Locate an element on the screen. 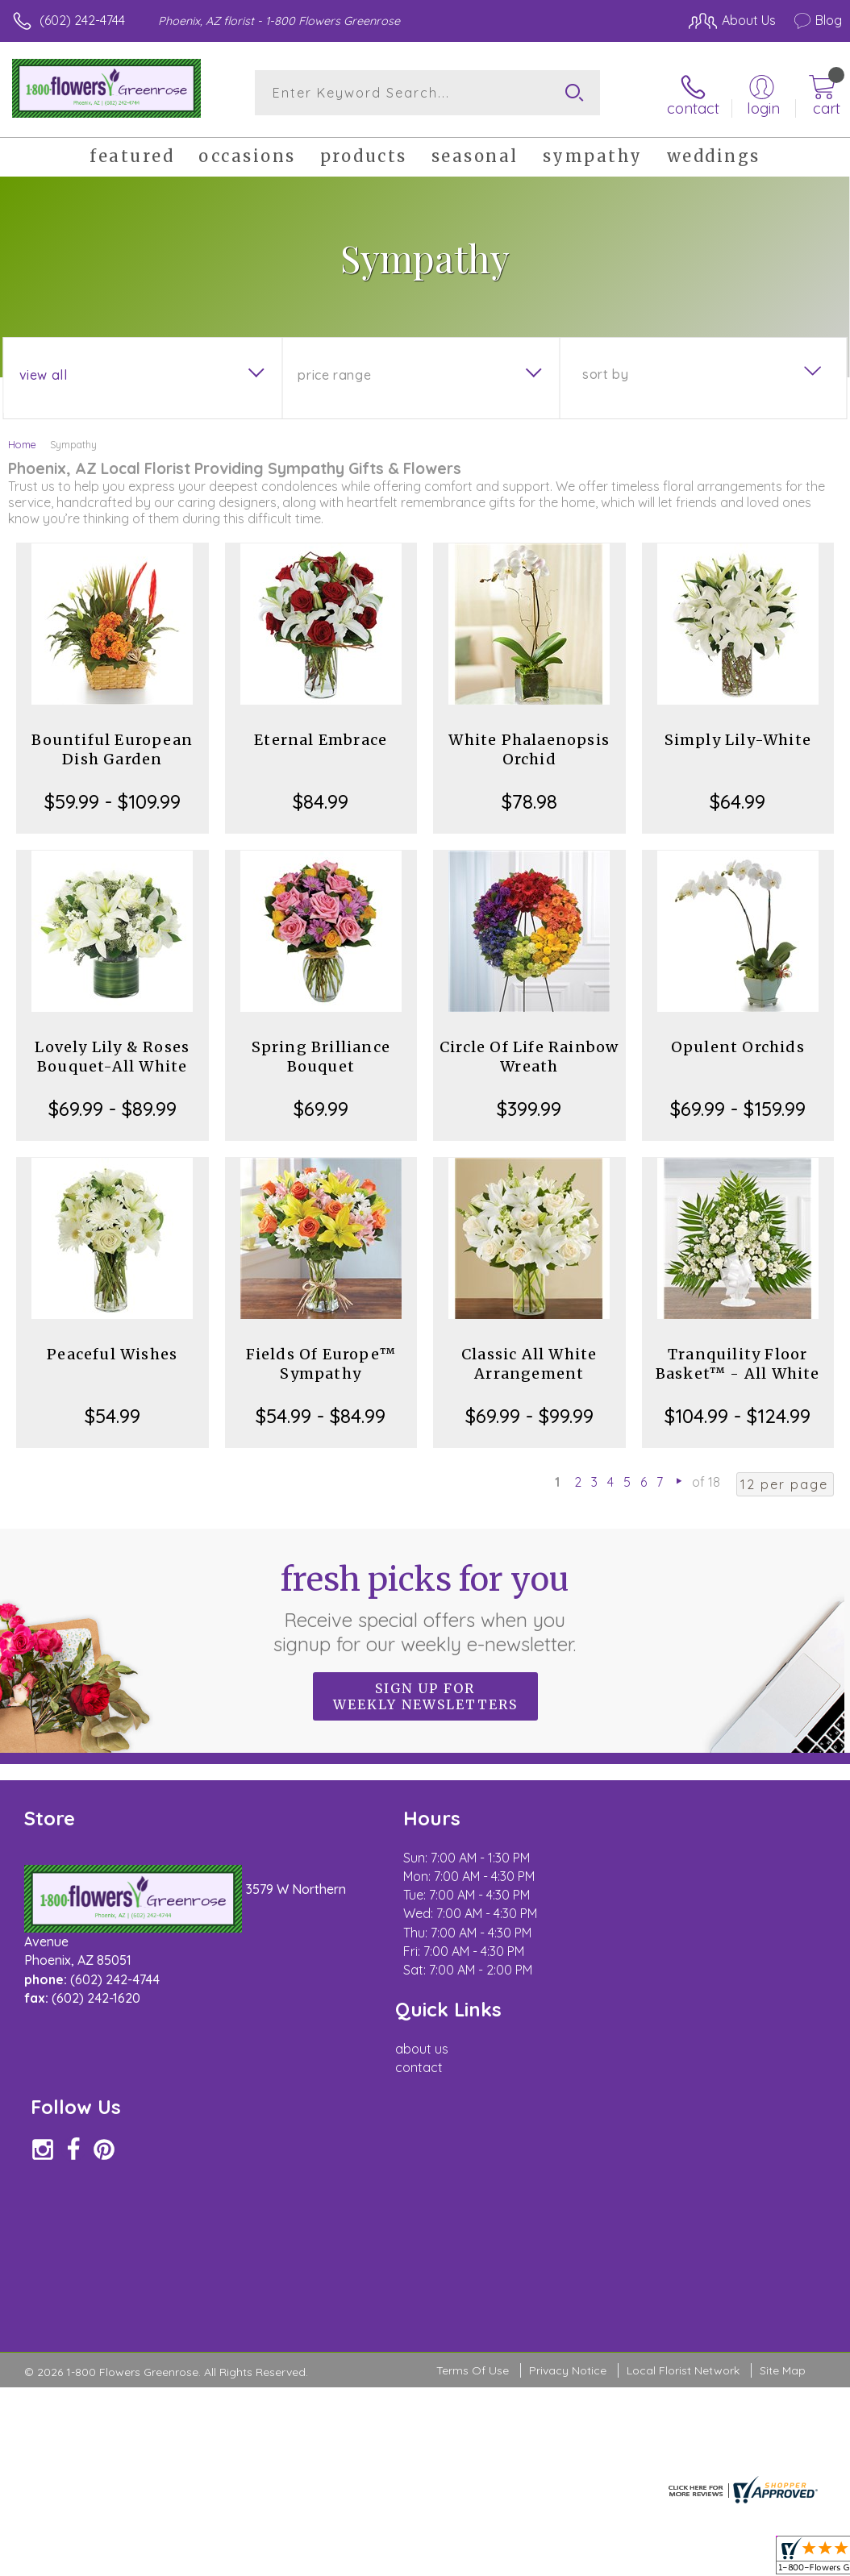 This screenshot has width=850, height=2576. Tranquility Floor Basket™ - All White is located at coordinates (738, 1361).